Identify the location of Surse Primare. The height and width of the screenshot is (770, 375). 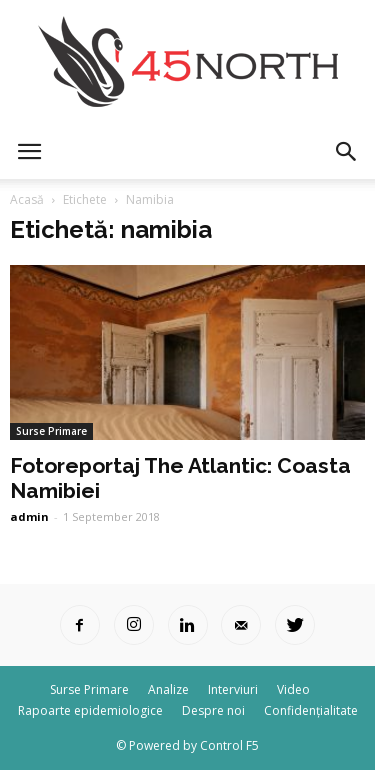
(51, 431).